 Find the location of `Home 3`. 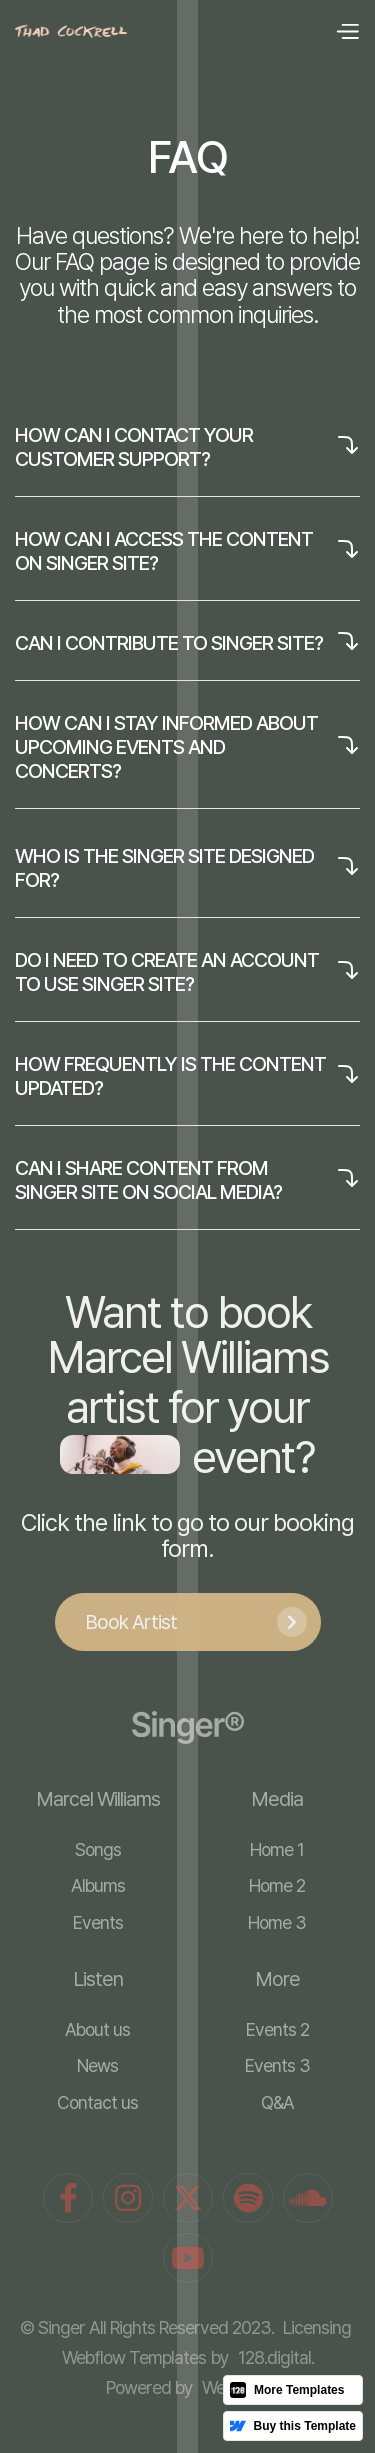

Home 3 is located at coordinates (277, 1922).